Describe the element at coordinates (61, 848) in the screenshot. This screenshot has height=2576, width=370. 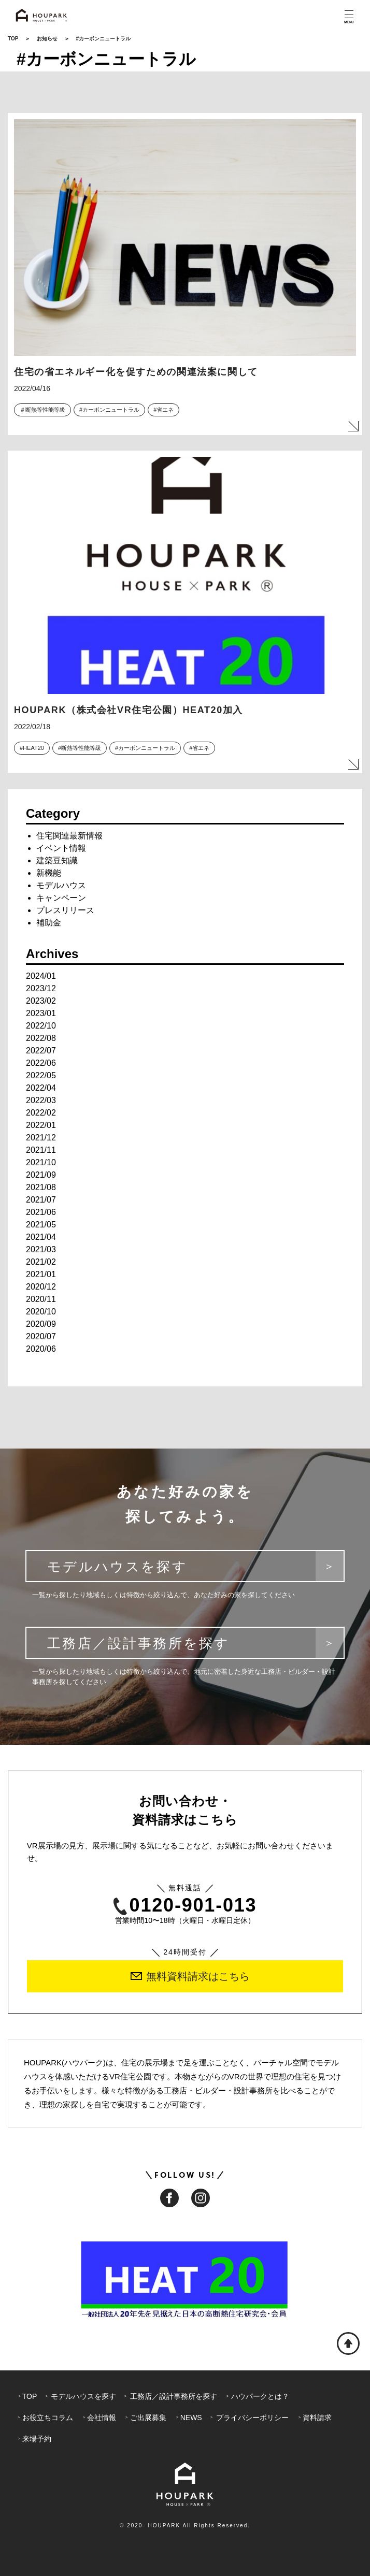
I see `イベント情報` at that location.